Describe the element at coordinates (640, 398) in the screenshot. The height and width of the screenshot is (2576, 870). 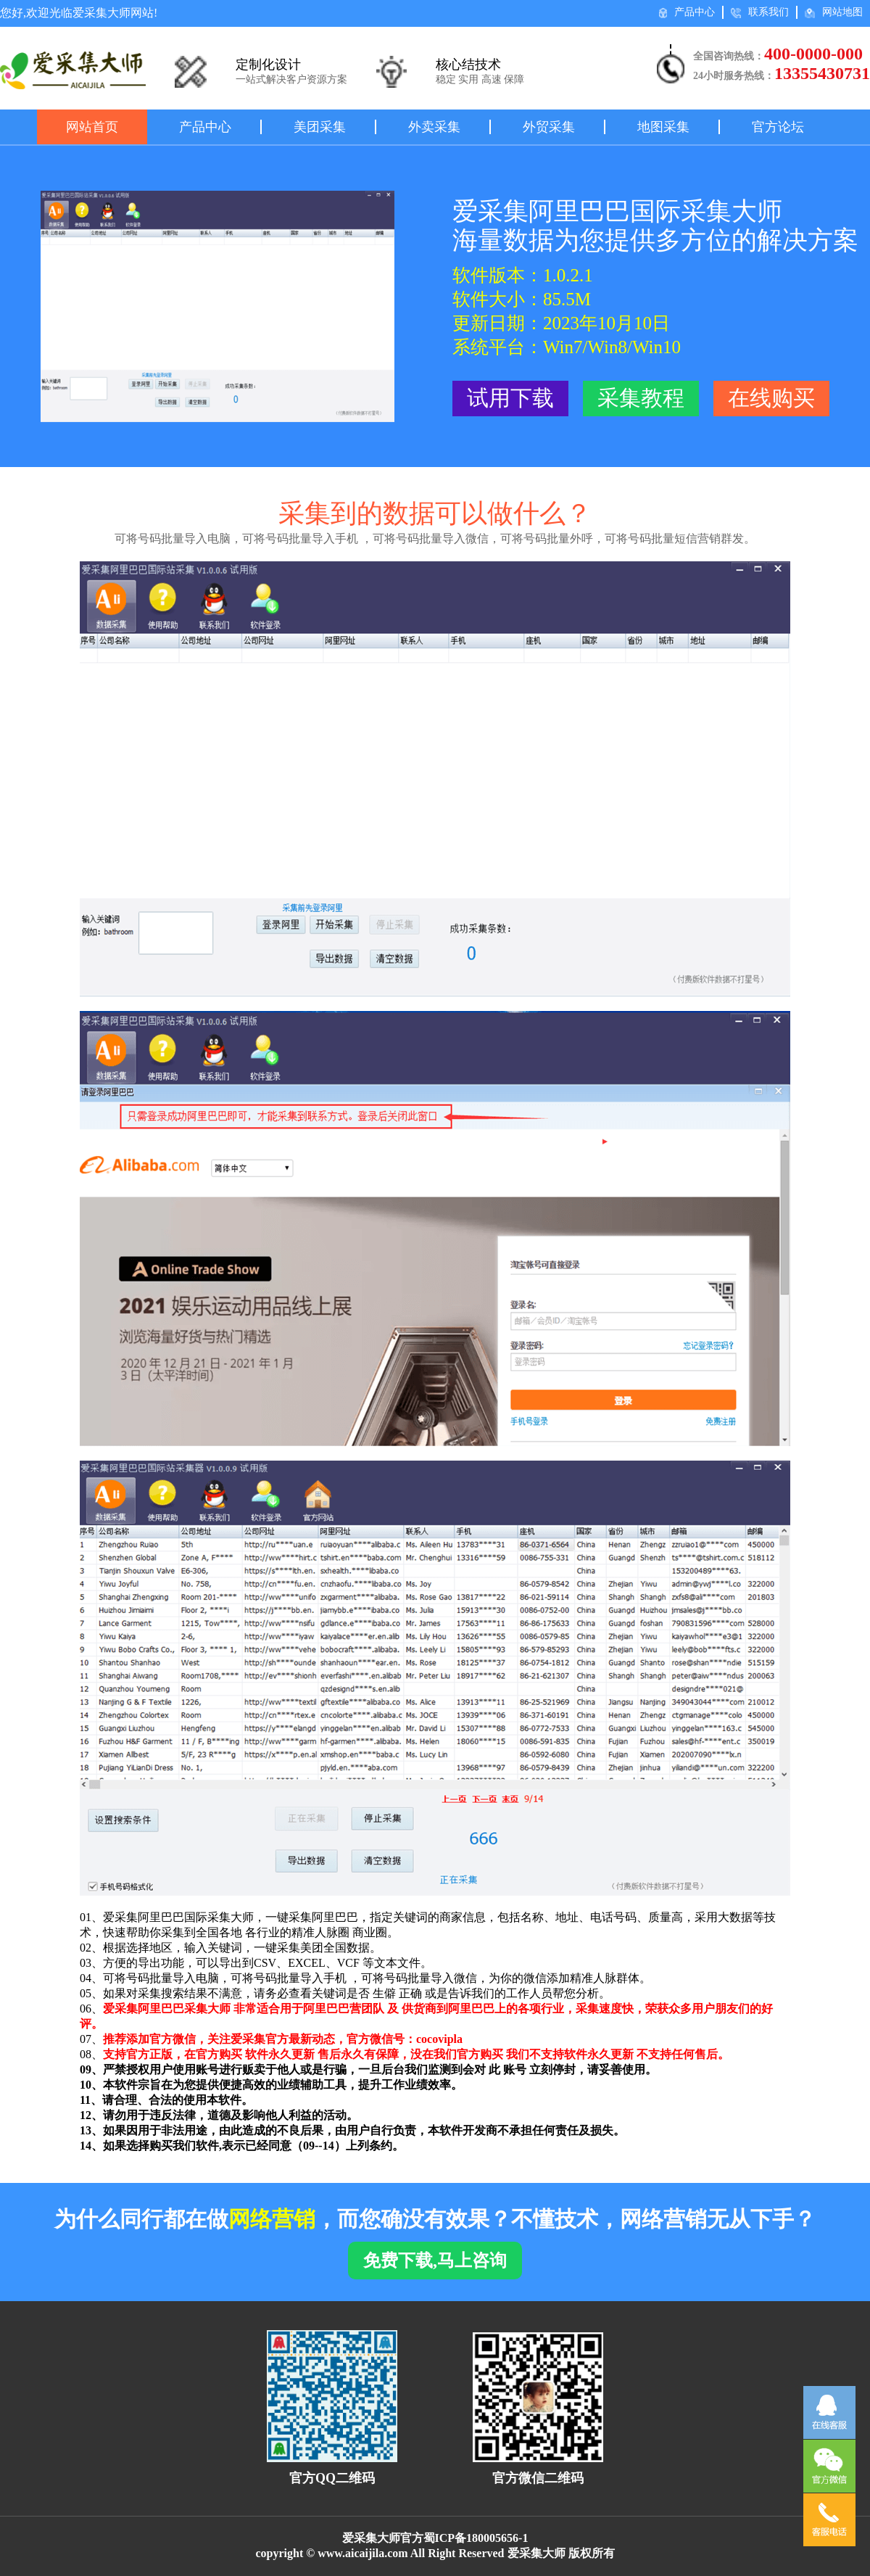
I see `采集教程` at that location.